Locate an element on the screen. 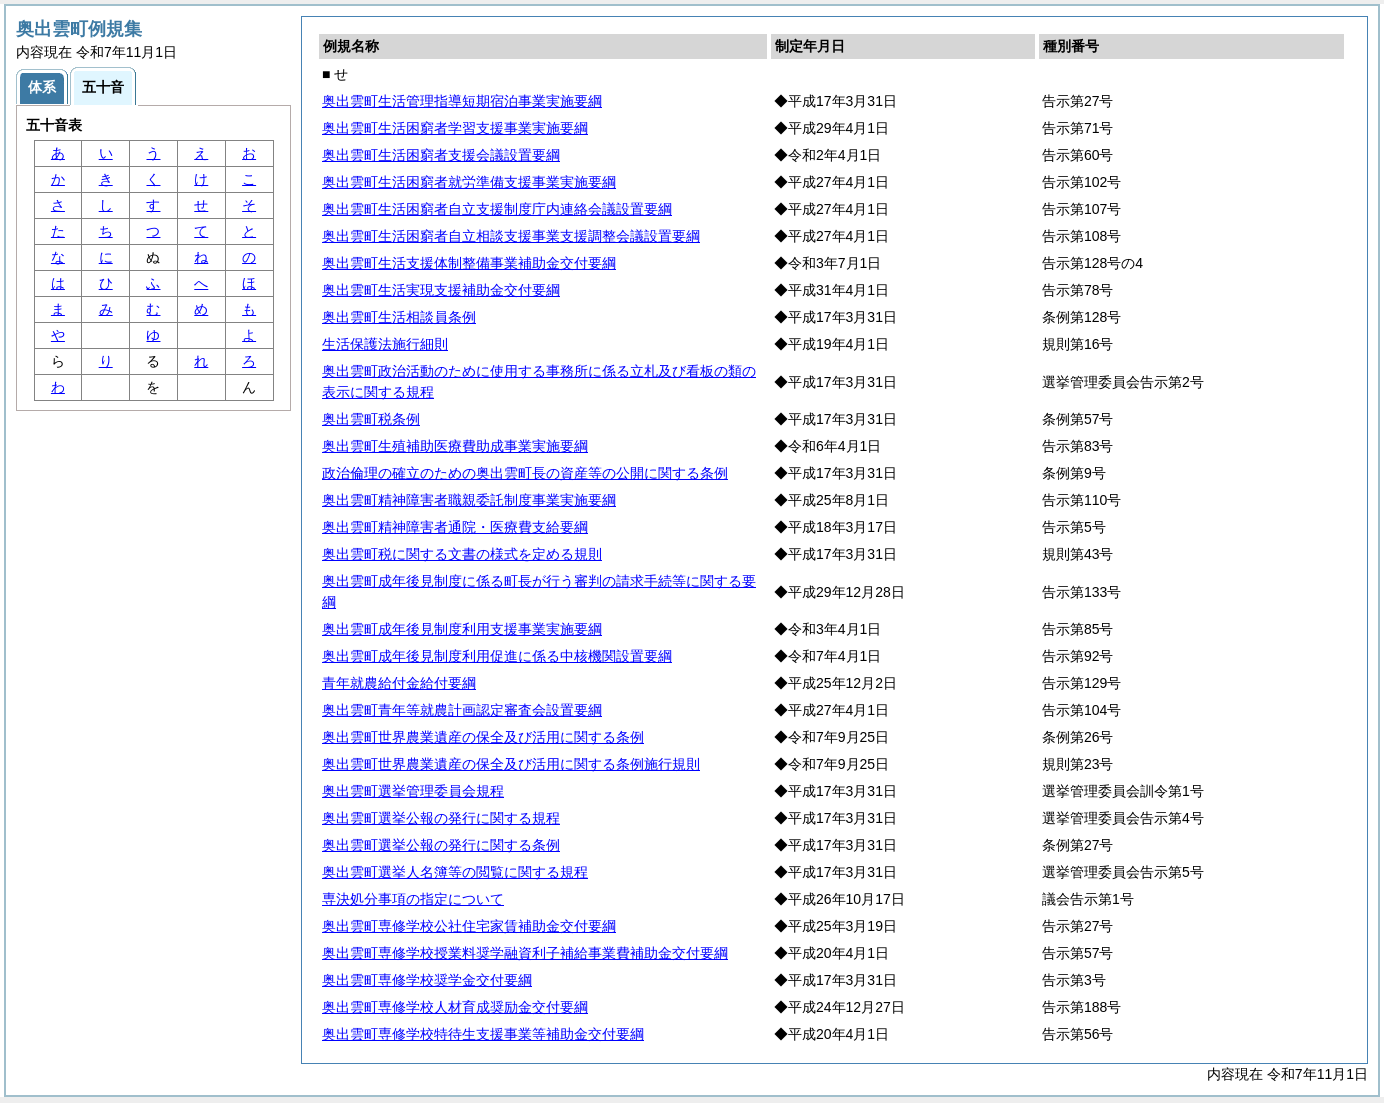 This screenshot has width=1384, height=1103. 奥出雲町選挙管理委員会規程 is located at coordinates (413, 791).